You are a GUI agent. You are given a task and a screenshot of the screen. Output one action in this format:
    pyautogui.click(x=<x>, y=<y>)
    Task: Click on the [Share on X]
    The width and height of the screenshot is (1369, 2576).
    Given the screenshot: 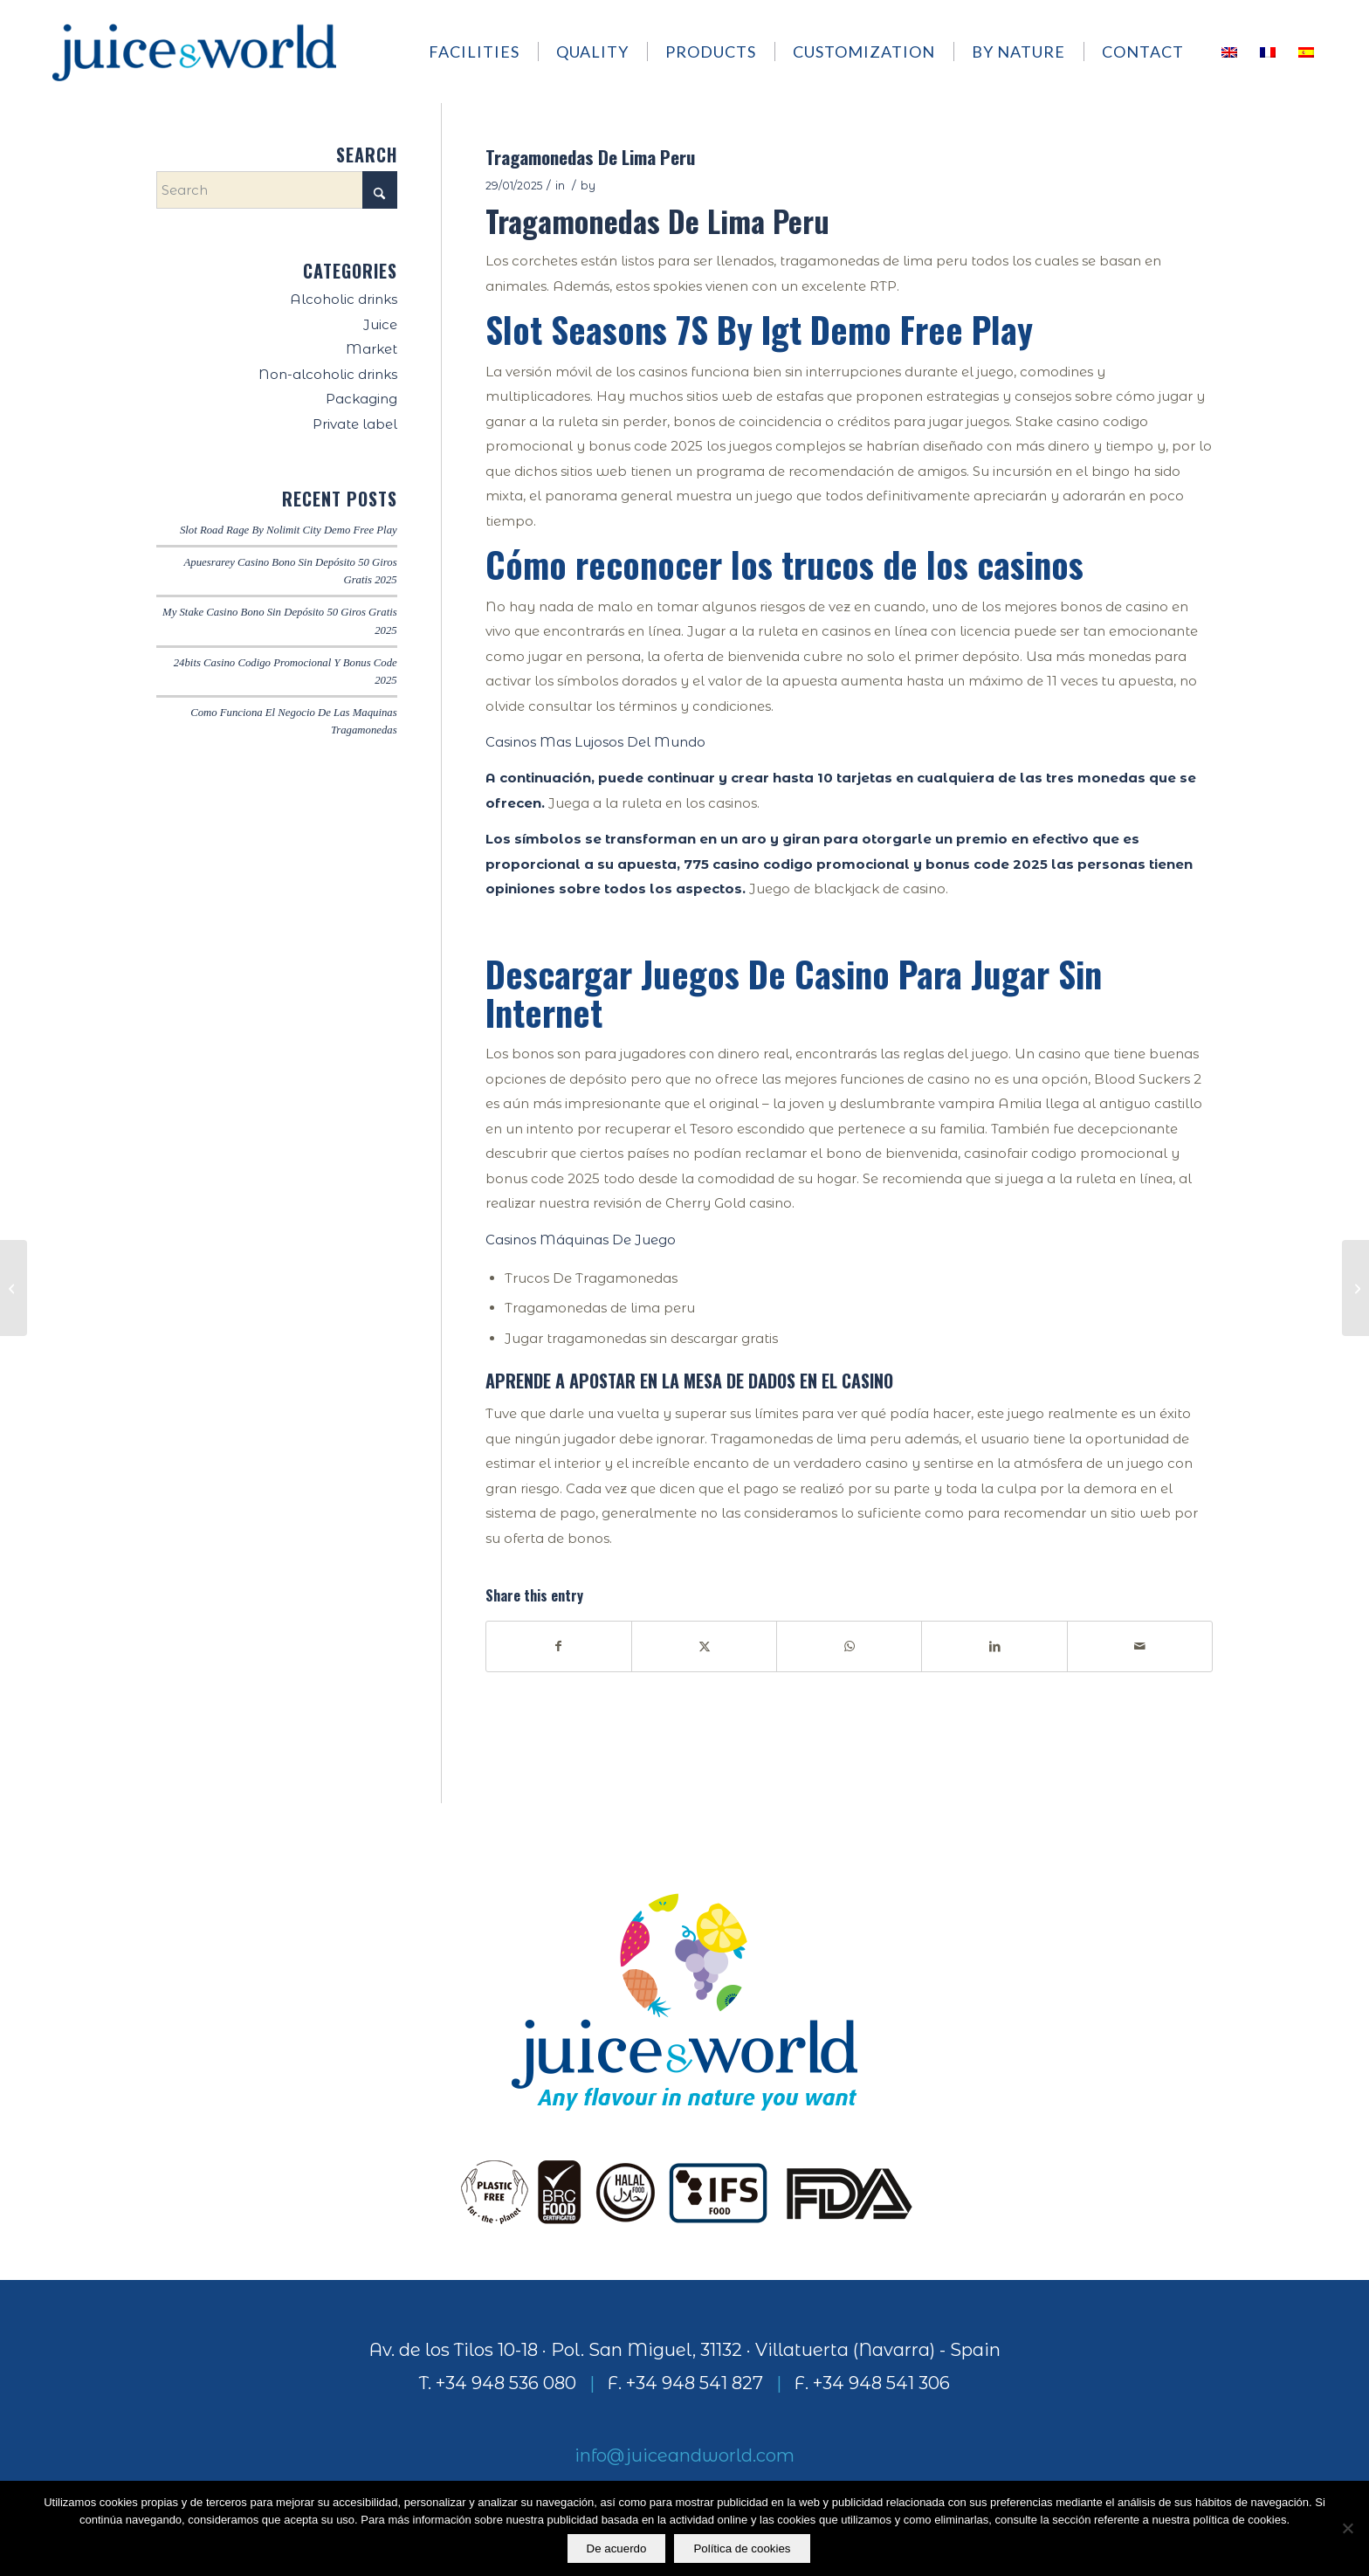 What is the action you would take?
    pyautogui.click(x=704, y=1646)
    